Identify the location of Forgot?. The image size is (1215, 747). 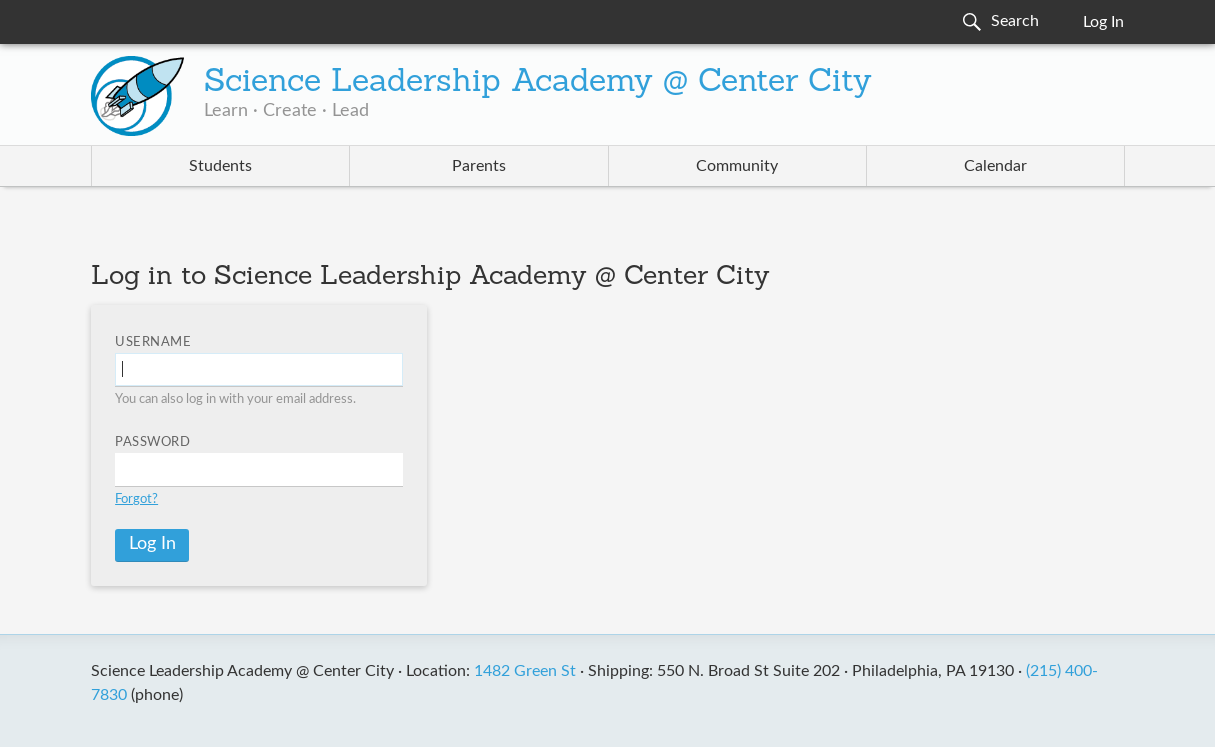
(136, 499).